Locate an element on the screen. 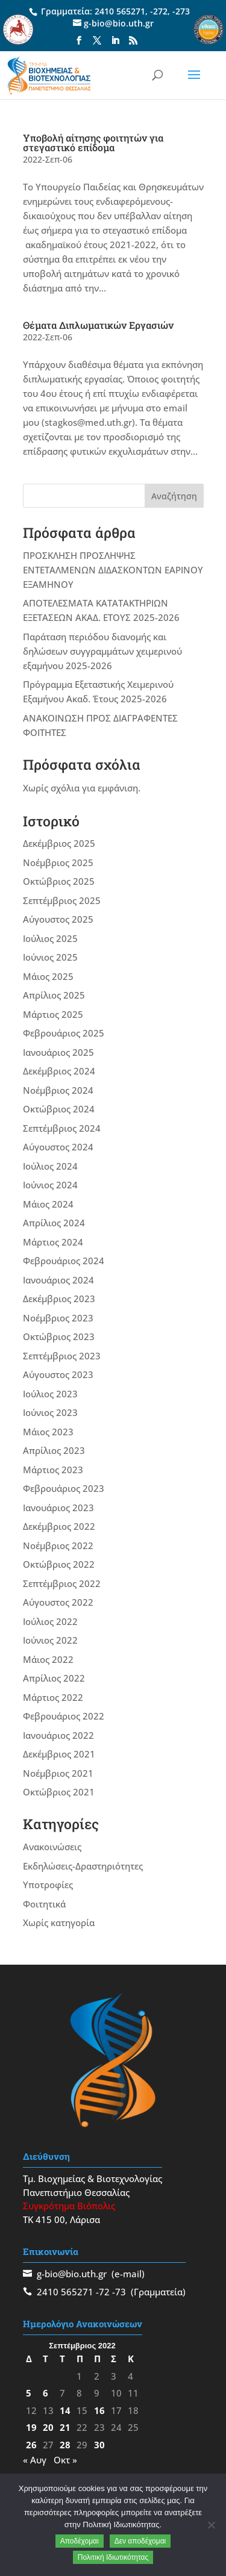 This screenshot has height=2576, width=226. 14 [Τα άρθρα δημοσιεύτηκαν την 14 September 2022] is located at coordinates (65, 2410).